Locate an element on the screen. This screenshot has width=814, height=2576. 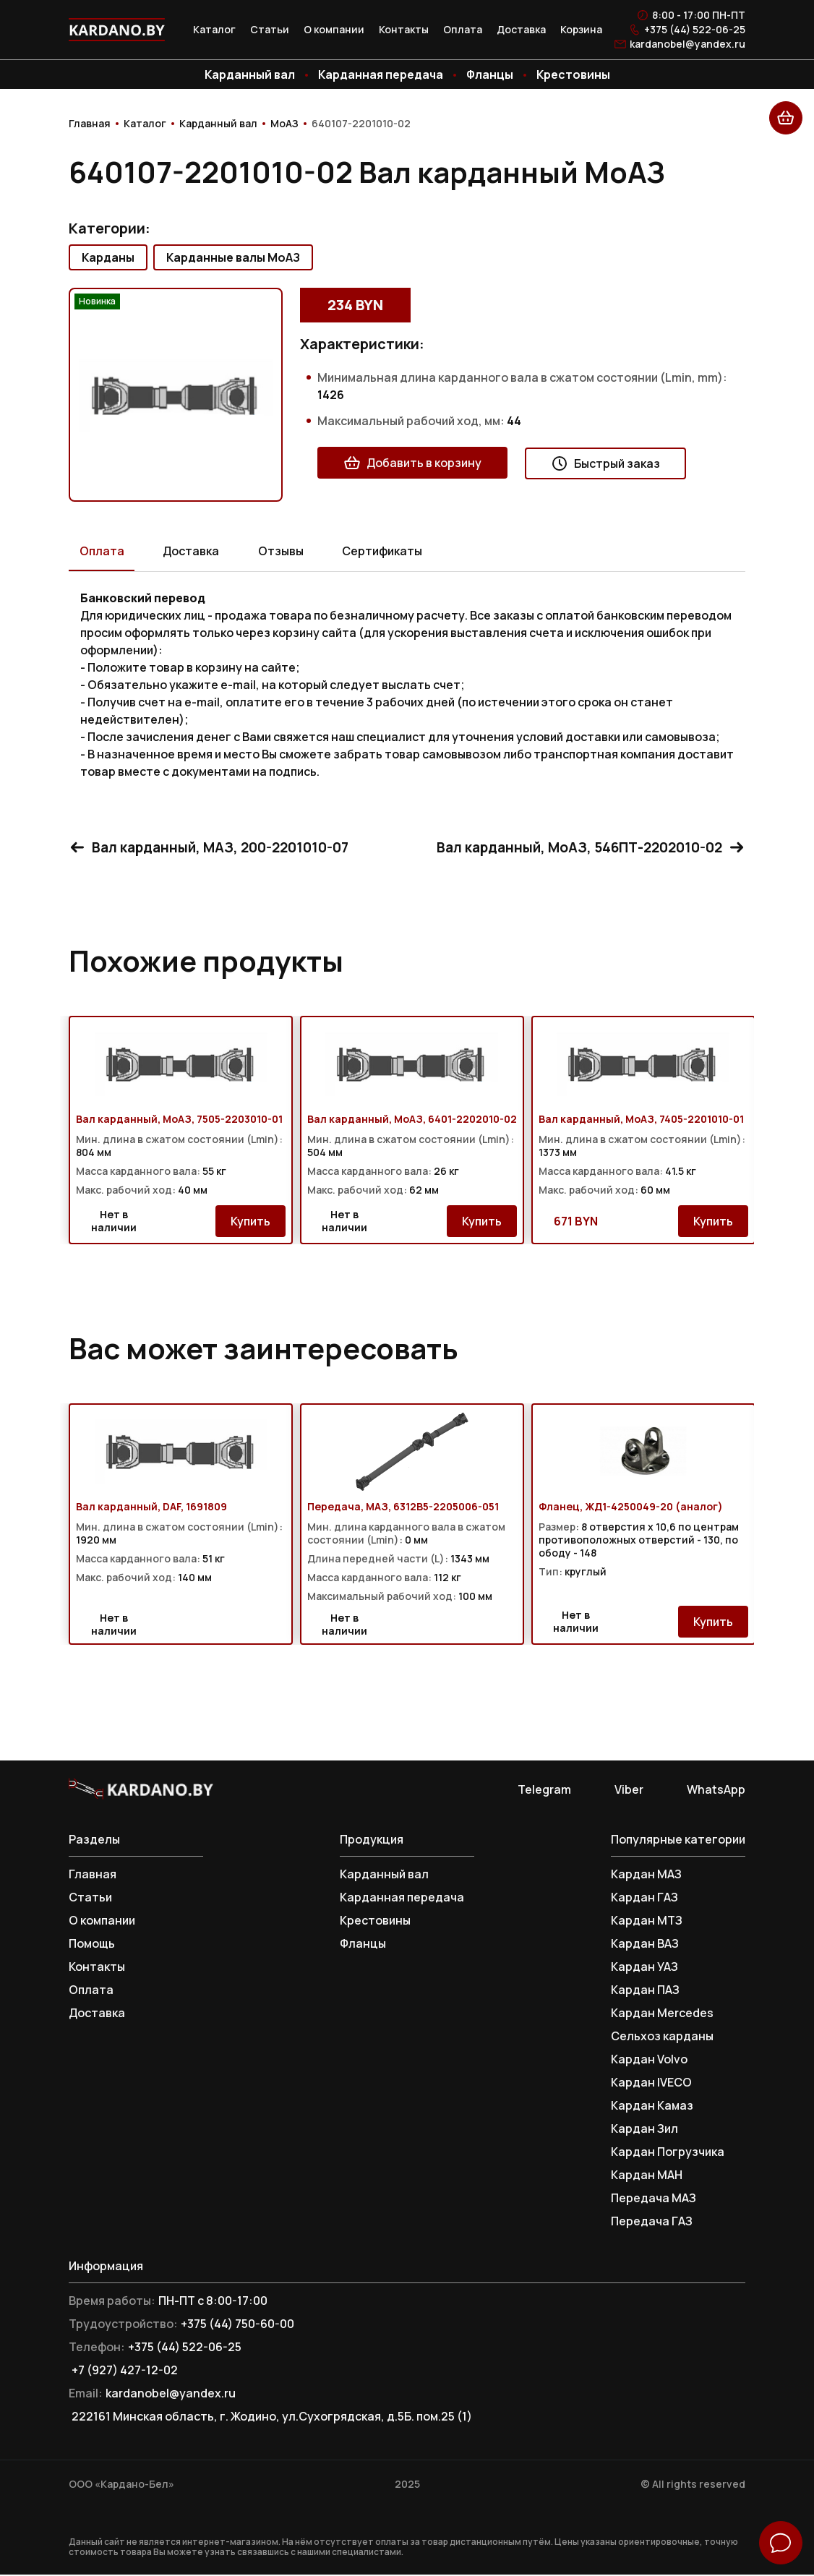
Вал карданный, МАЗ, 200-2201010-07 is located at coordinates (215, 847).